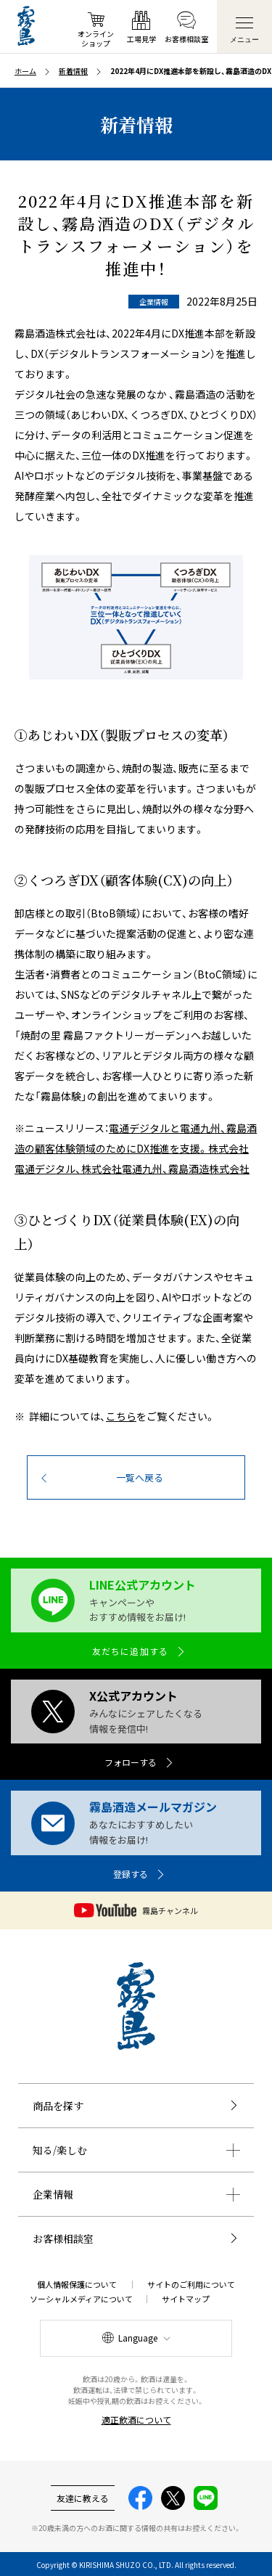 The width and height of the screenshot is (272, 2576). What do you see at coordinates (191, 2284) in the screenshot?
I see `サイトのご利用について` at bounding box center [191, 2284].